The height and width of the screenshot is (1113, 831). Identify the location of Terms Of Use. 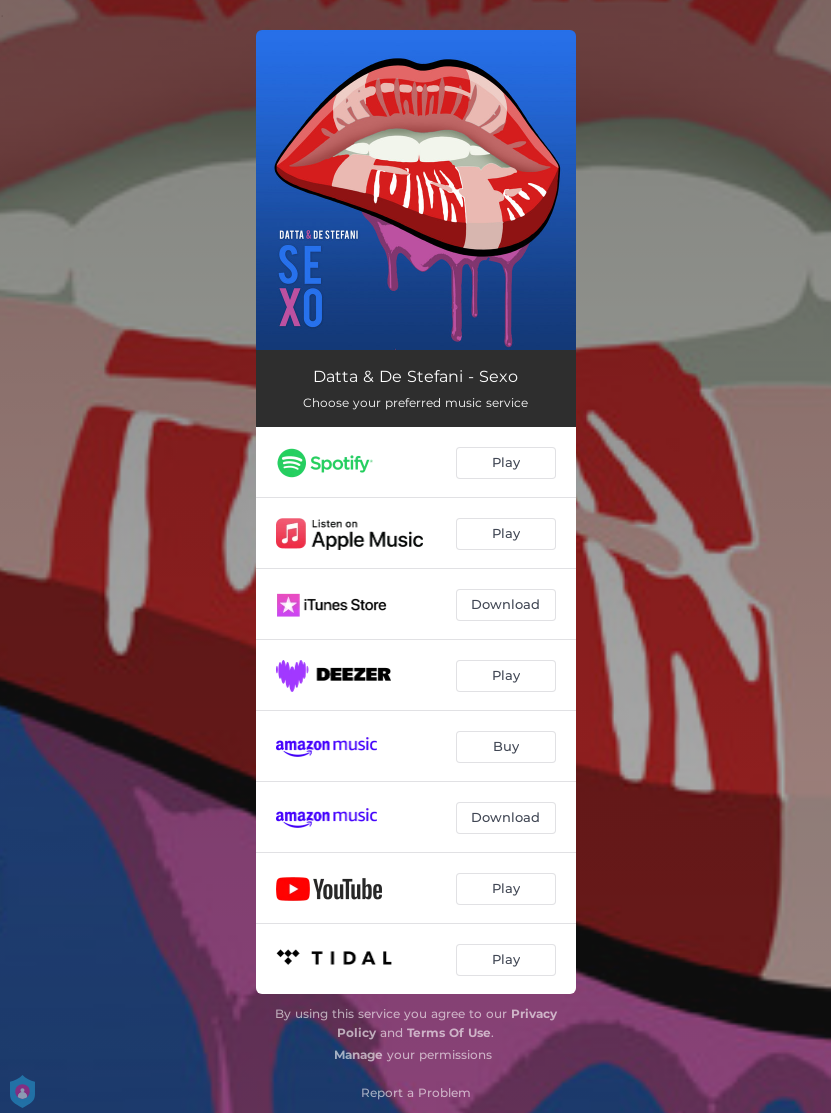
(449, 1032).